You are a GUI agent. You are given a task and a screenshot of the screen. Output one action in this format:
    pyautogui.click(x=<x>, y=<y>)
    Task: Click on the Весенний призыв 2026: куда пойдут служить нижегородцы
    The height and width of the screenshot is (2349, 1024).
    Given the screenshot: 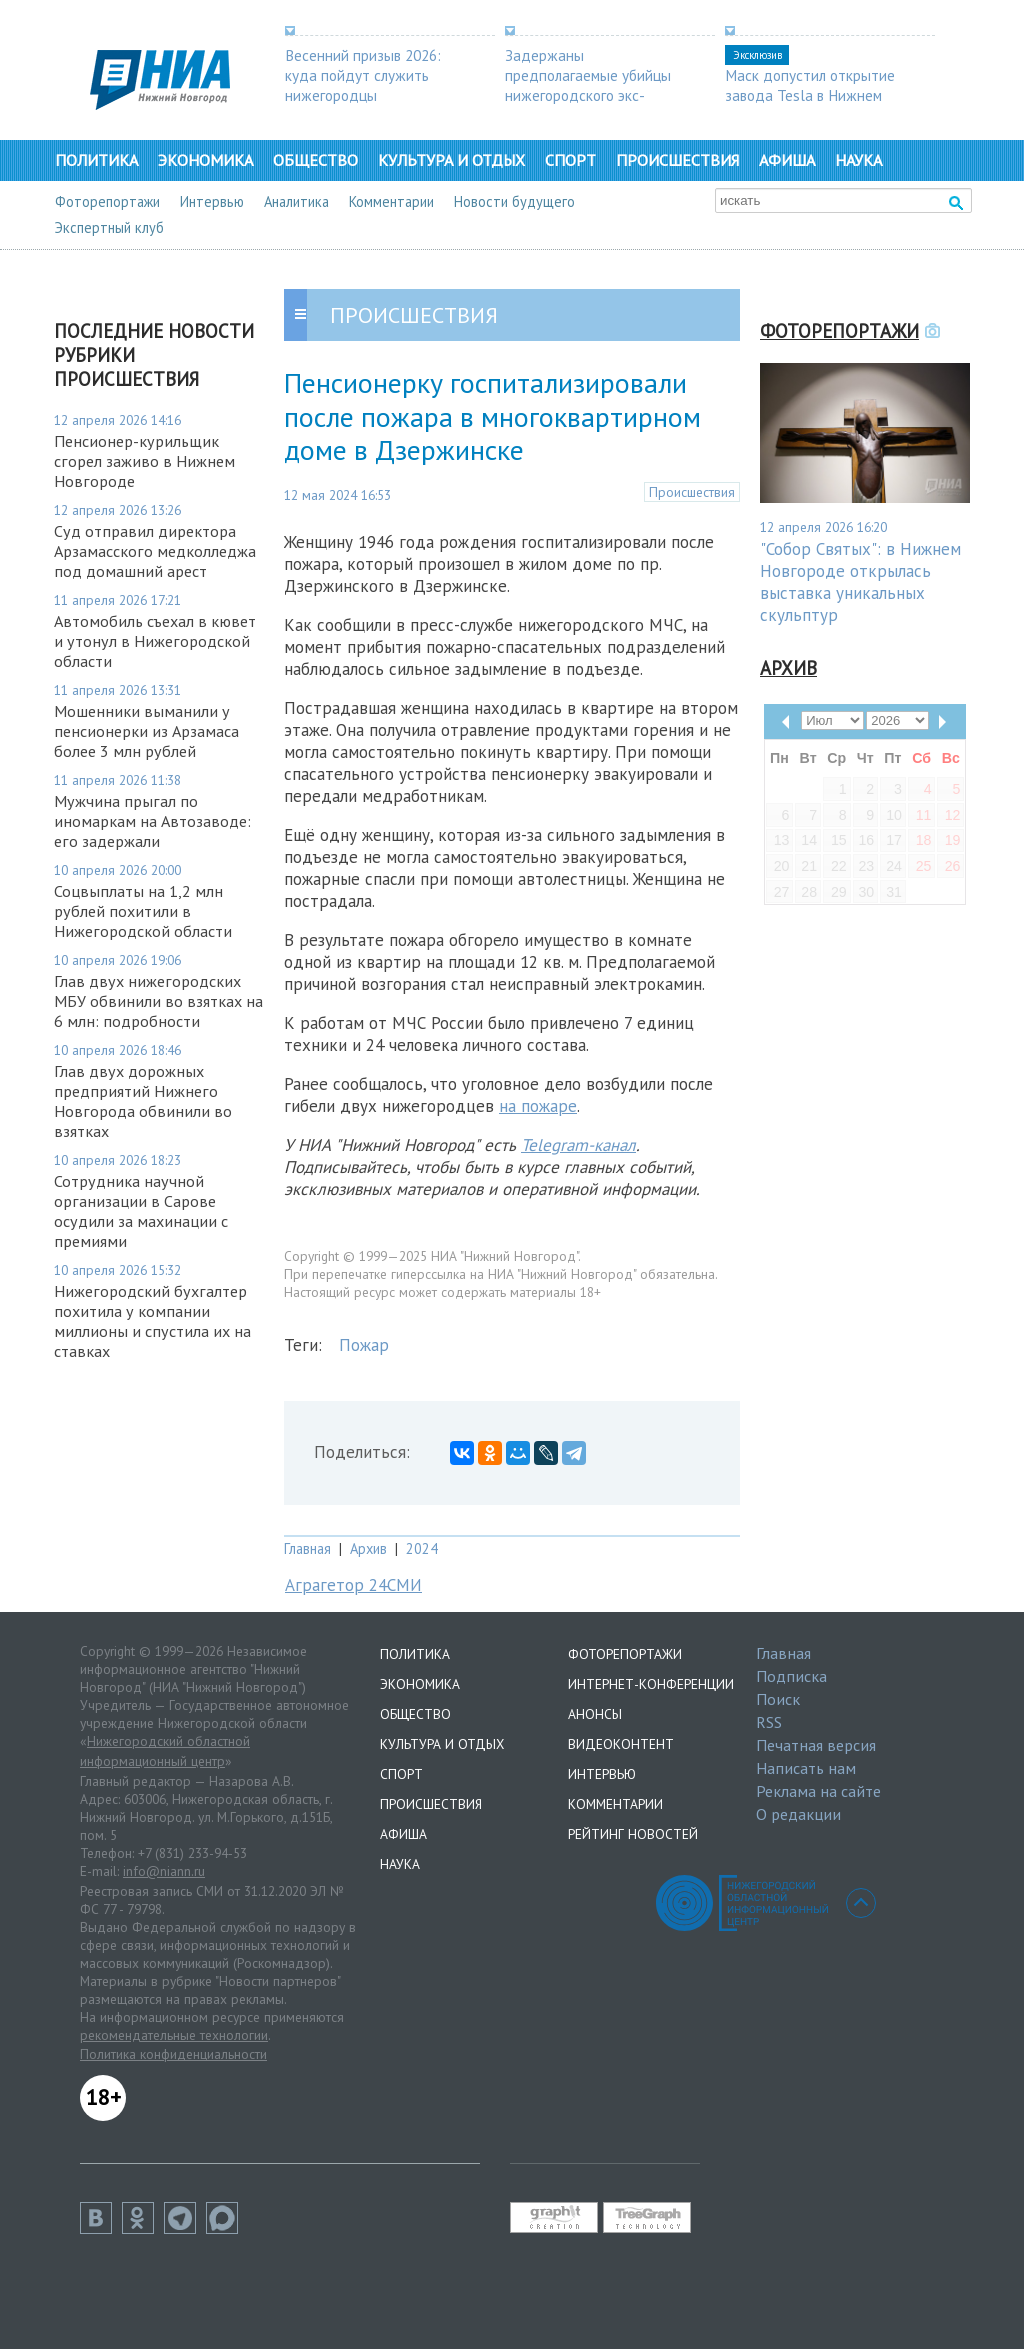 What is the action you would take?
    pyautogui.click(x=363, y=75)
    